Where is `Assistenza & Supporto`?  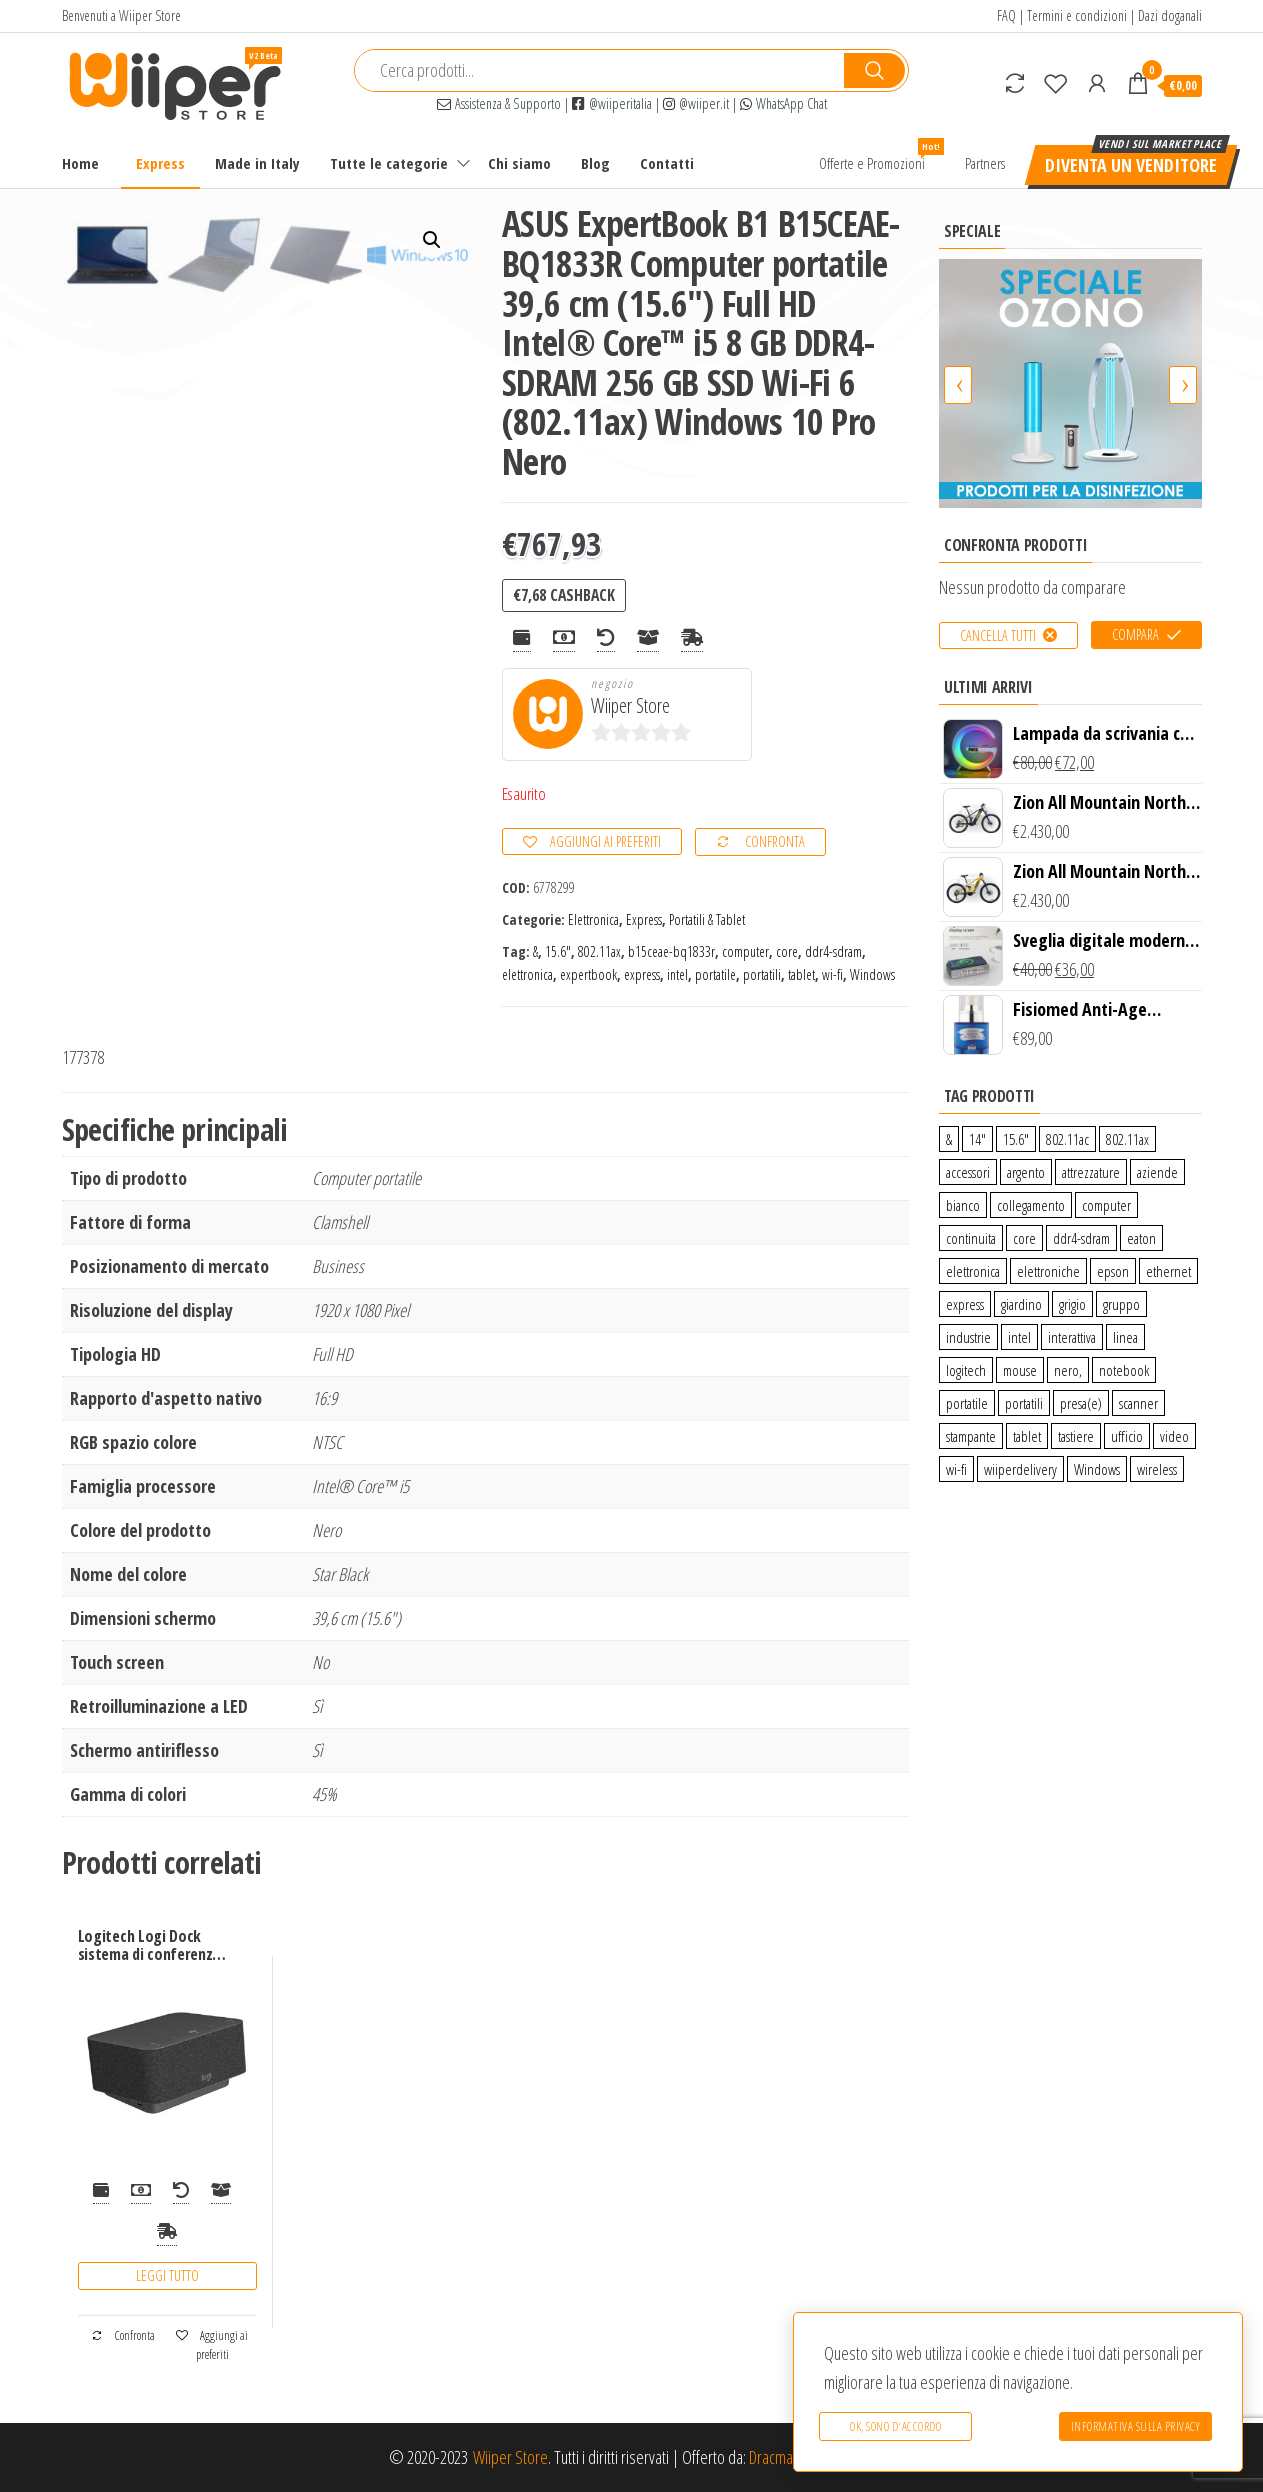
Assistenza & Supporto is located at coordinates (499, 103).